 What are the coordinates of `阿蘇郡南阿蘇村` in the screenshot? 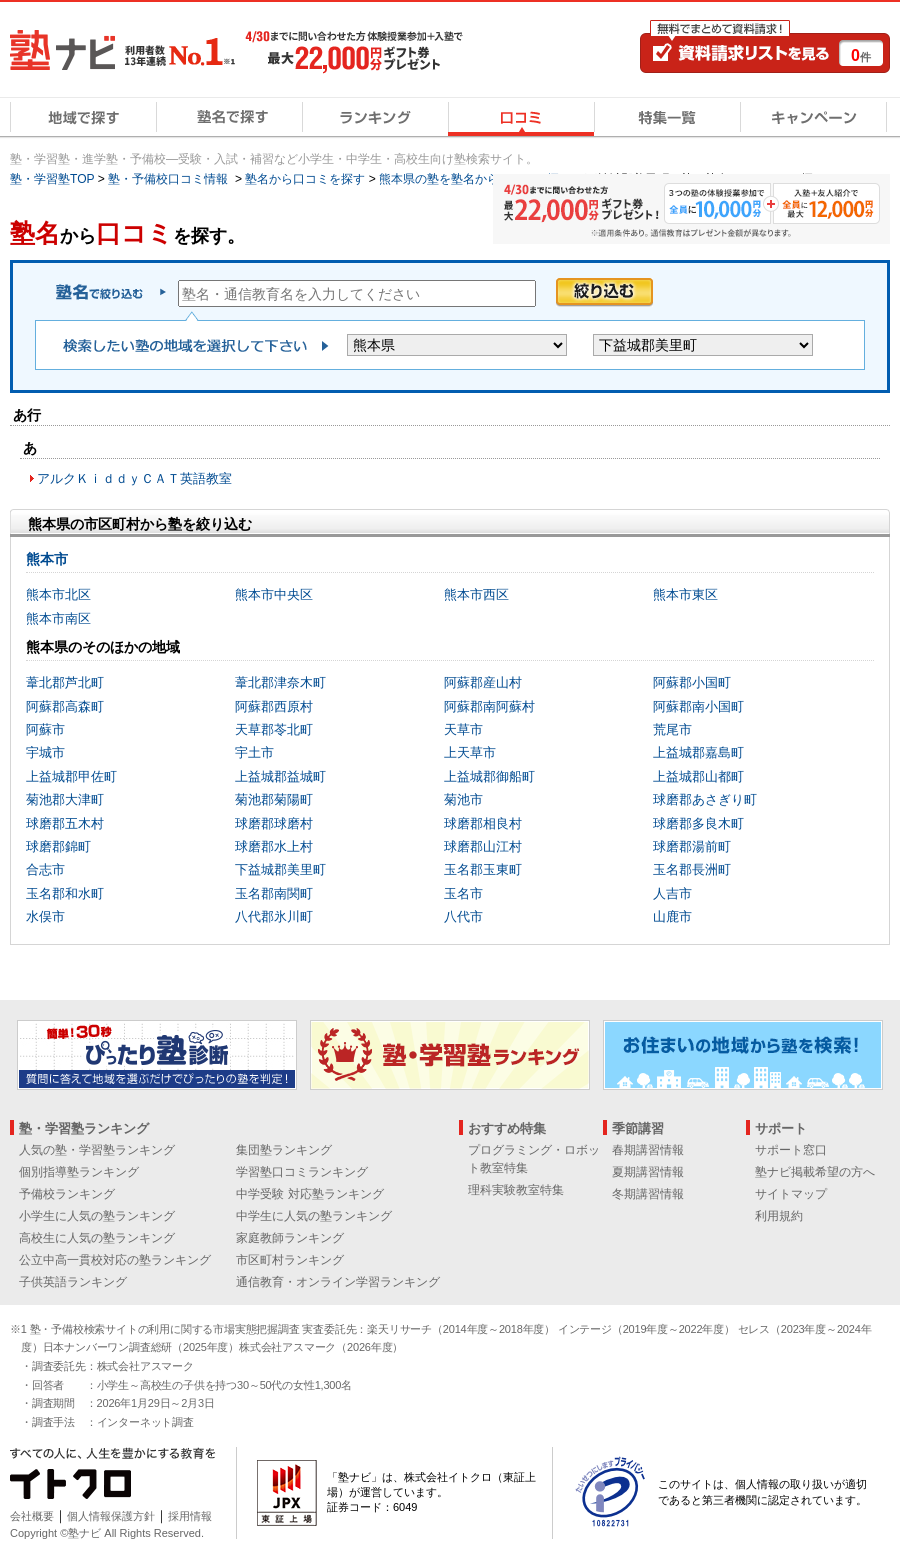 It's located at (489, 706).